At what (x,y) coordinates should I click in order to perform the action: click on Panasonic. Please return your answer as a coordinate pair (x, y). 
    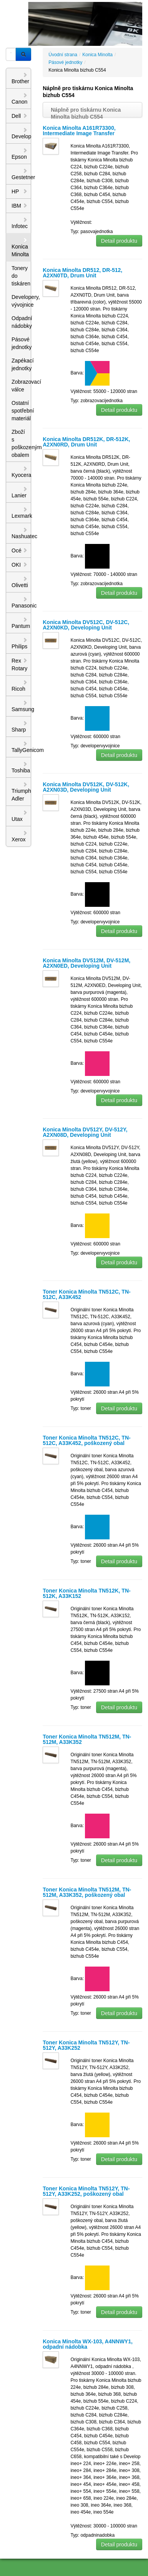
    Looking at the image, I should click on (21, 602).